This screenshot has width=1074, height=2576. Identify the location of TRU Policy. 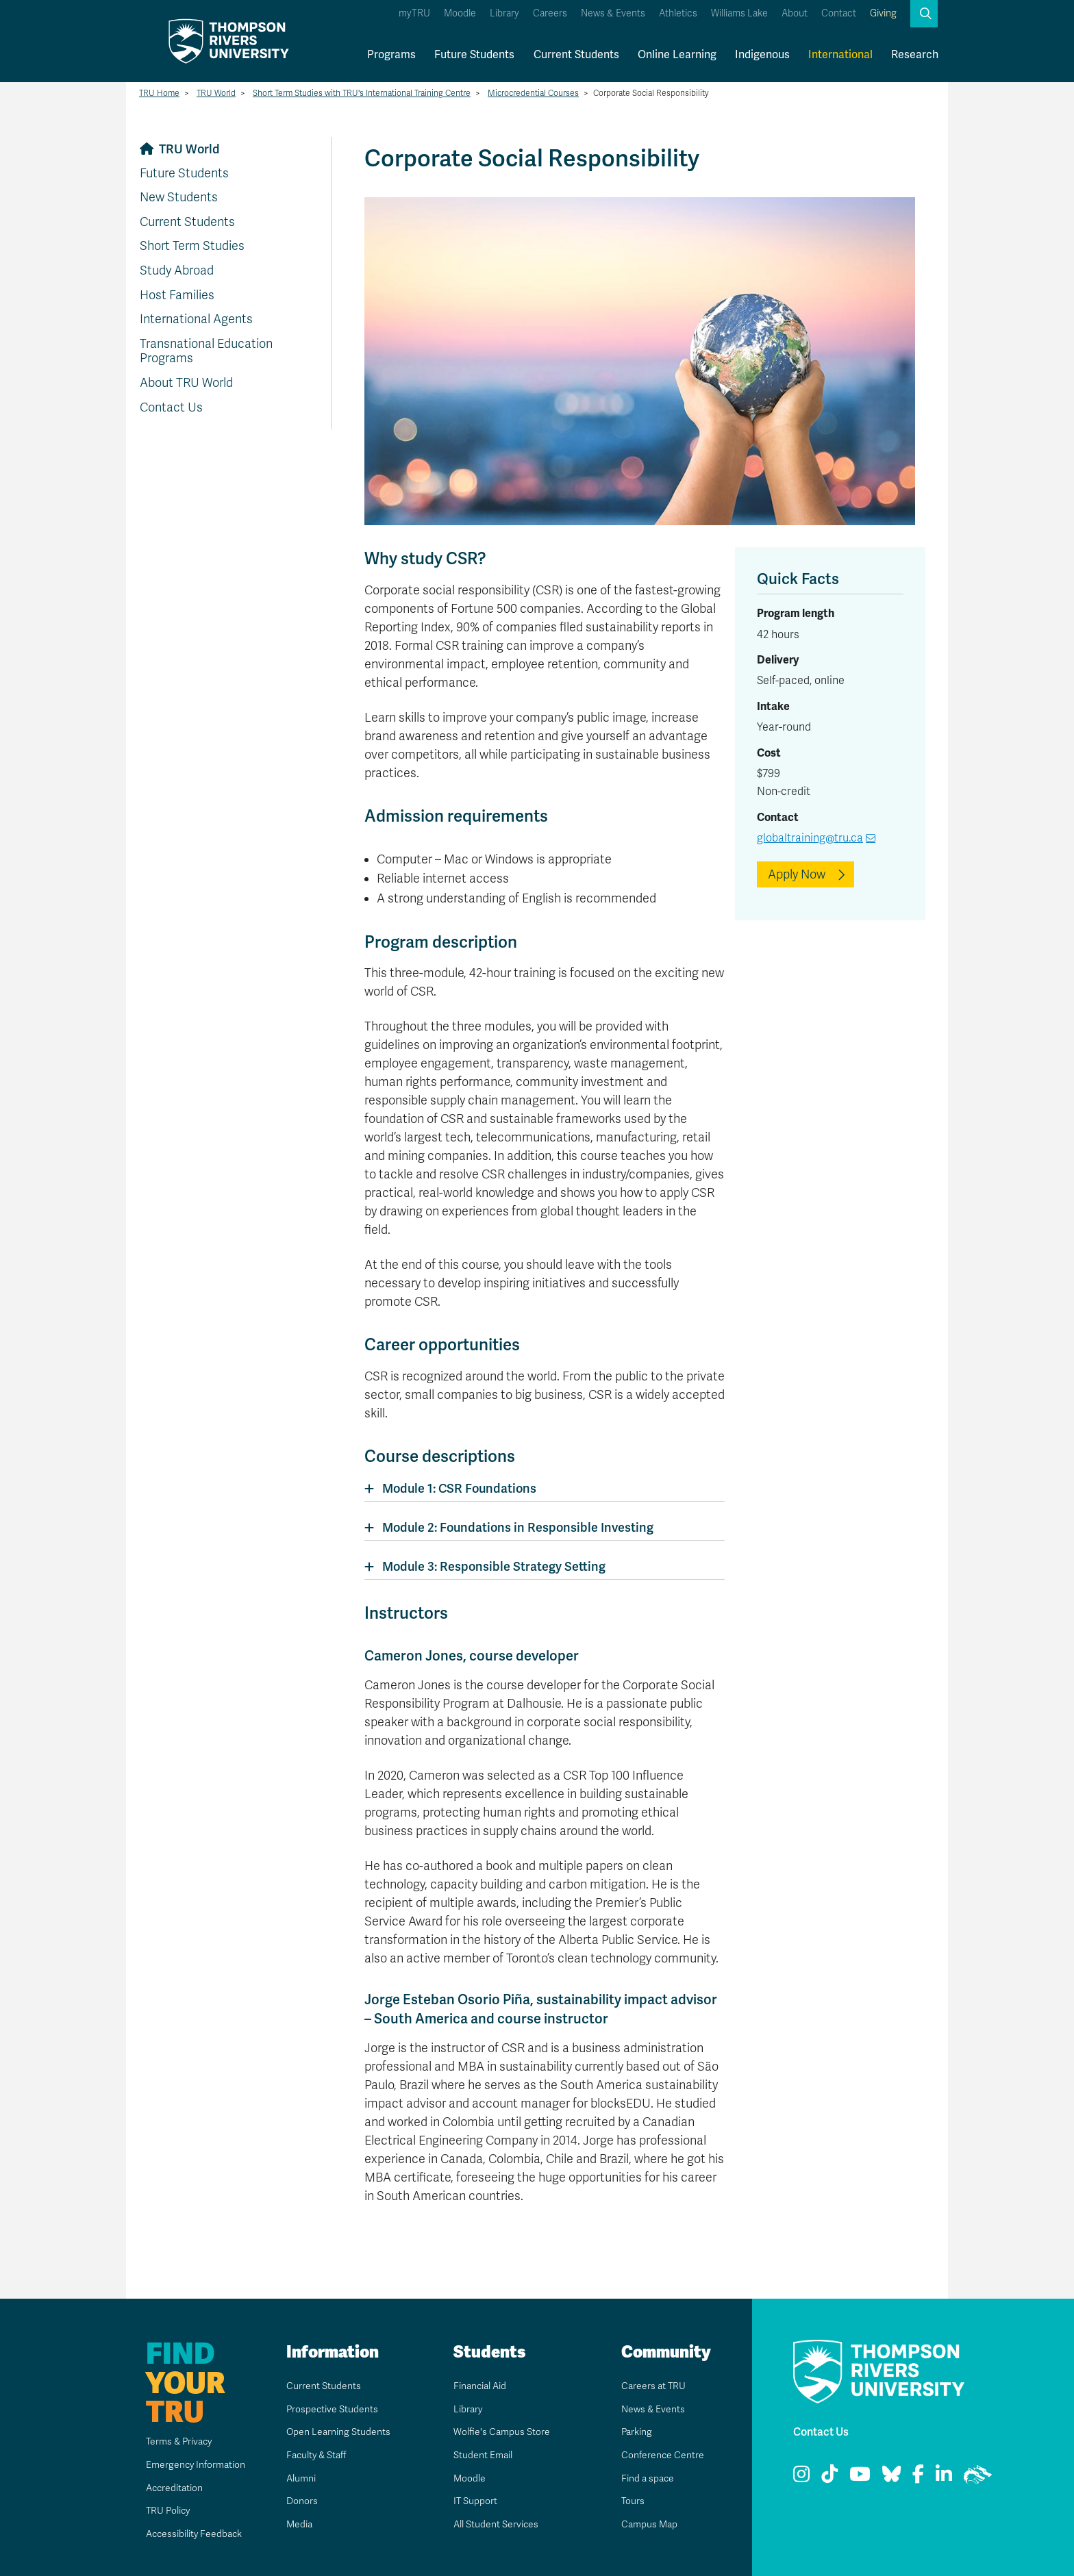
(150, 2510).